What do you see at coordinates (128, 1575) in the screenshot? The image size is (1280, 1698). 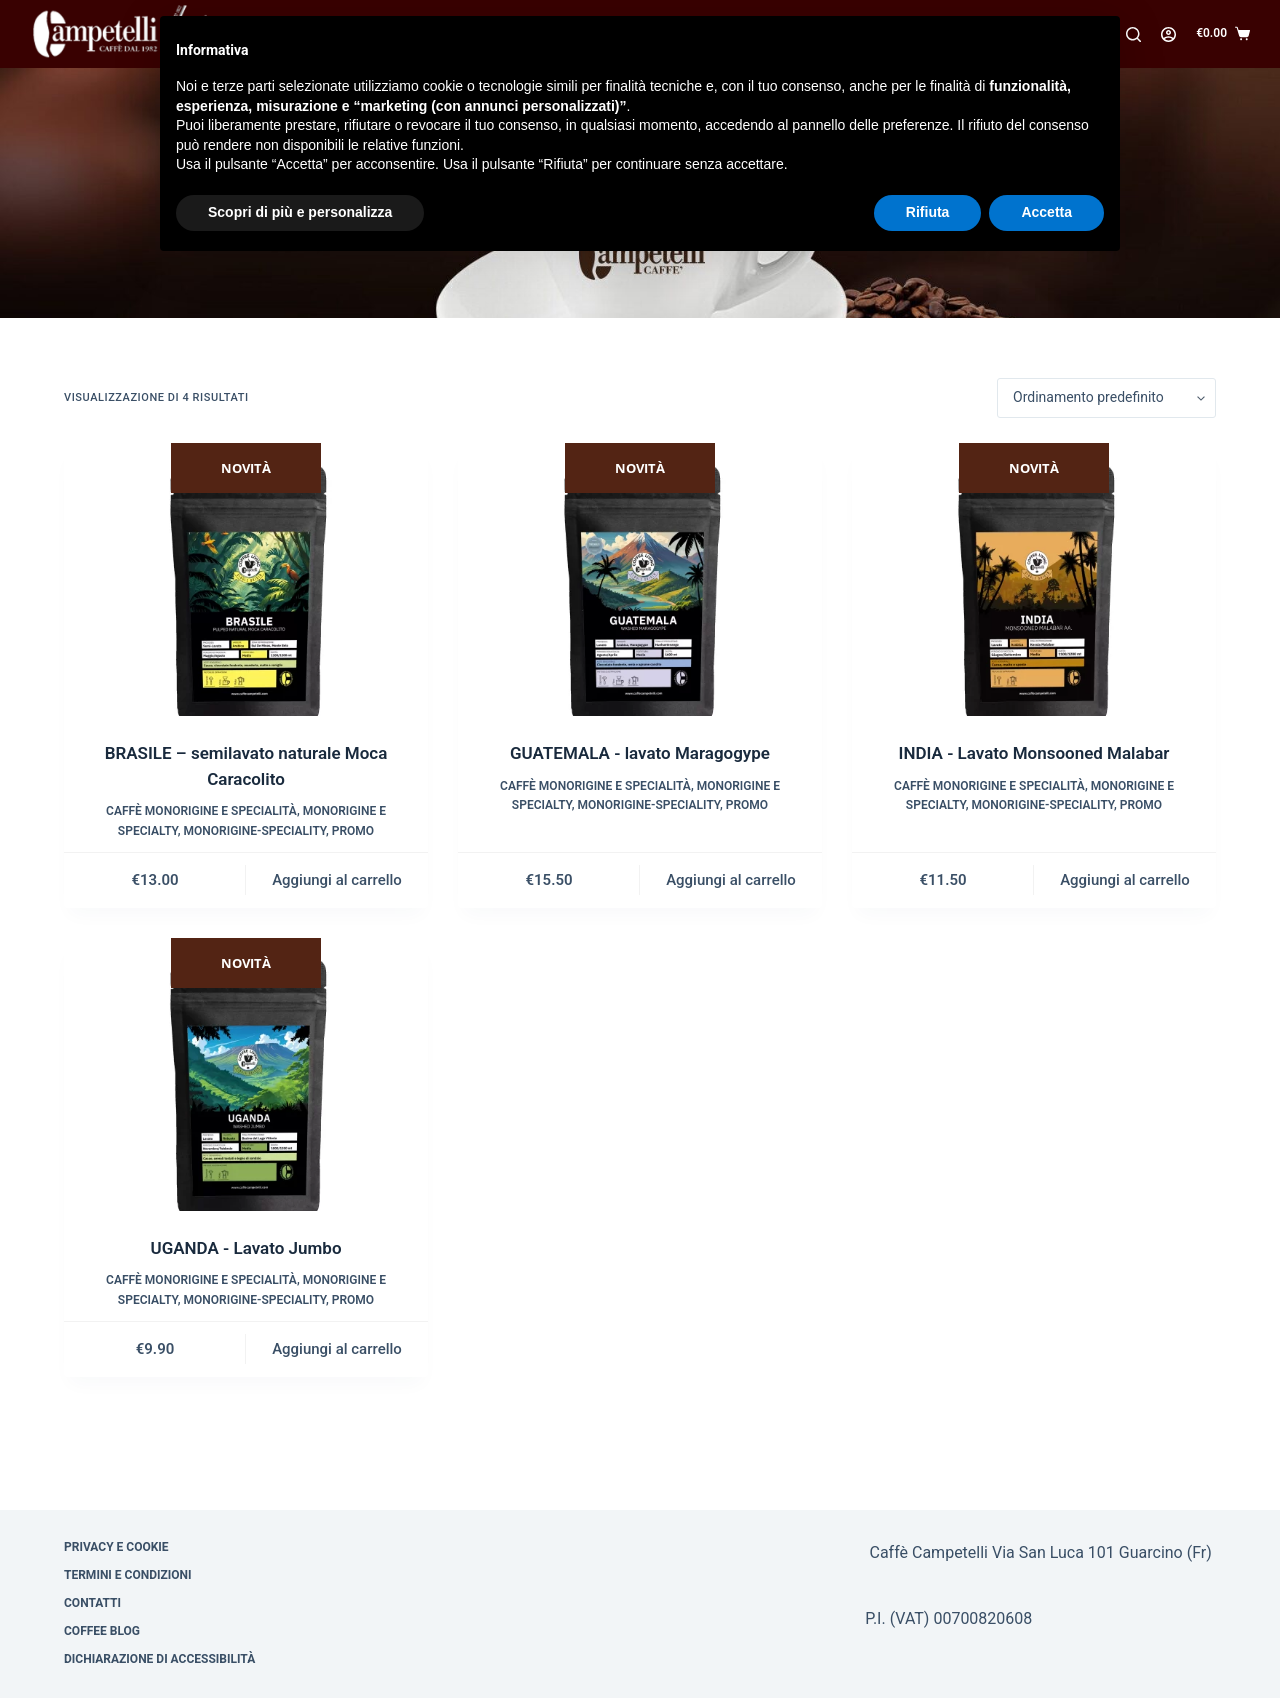 I see `Termini e condizioni` at bounding box center [128, 1575].